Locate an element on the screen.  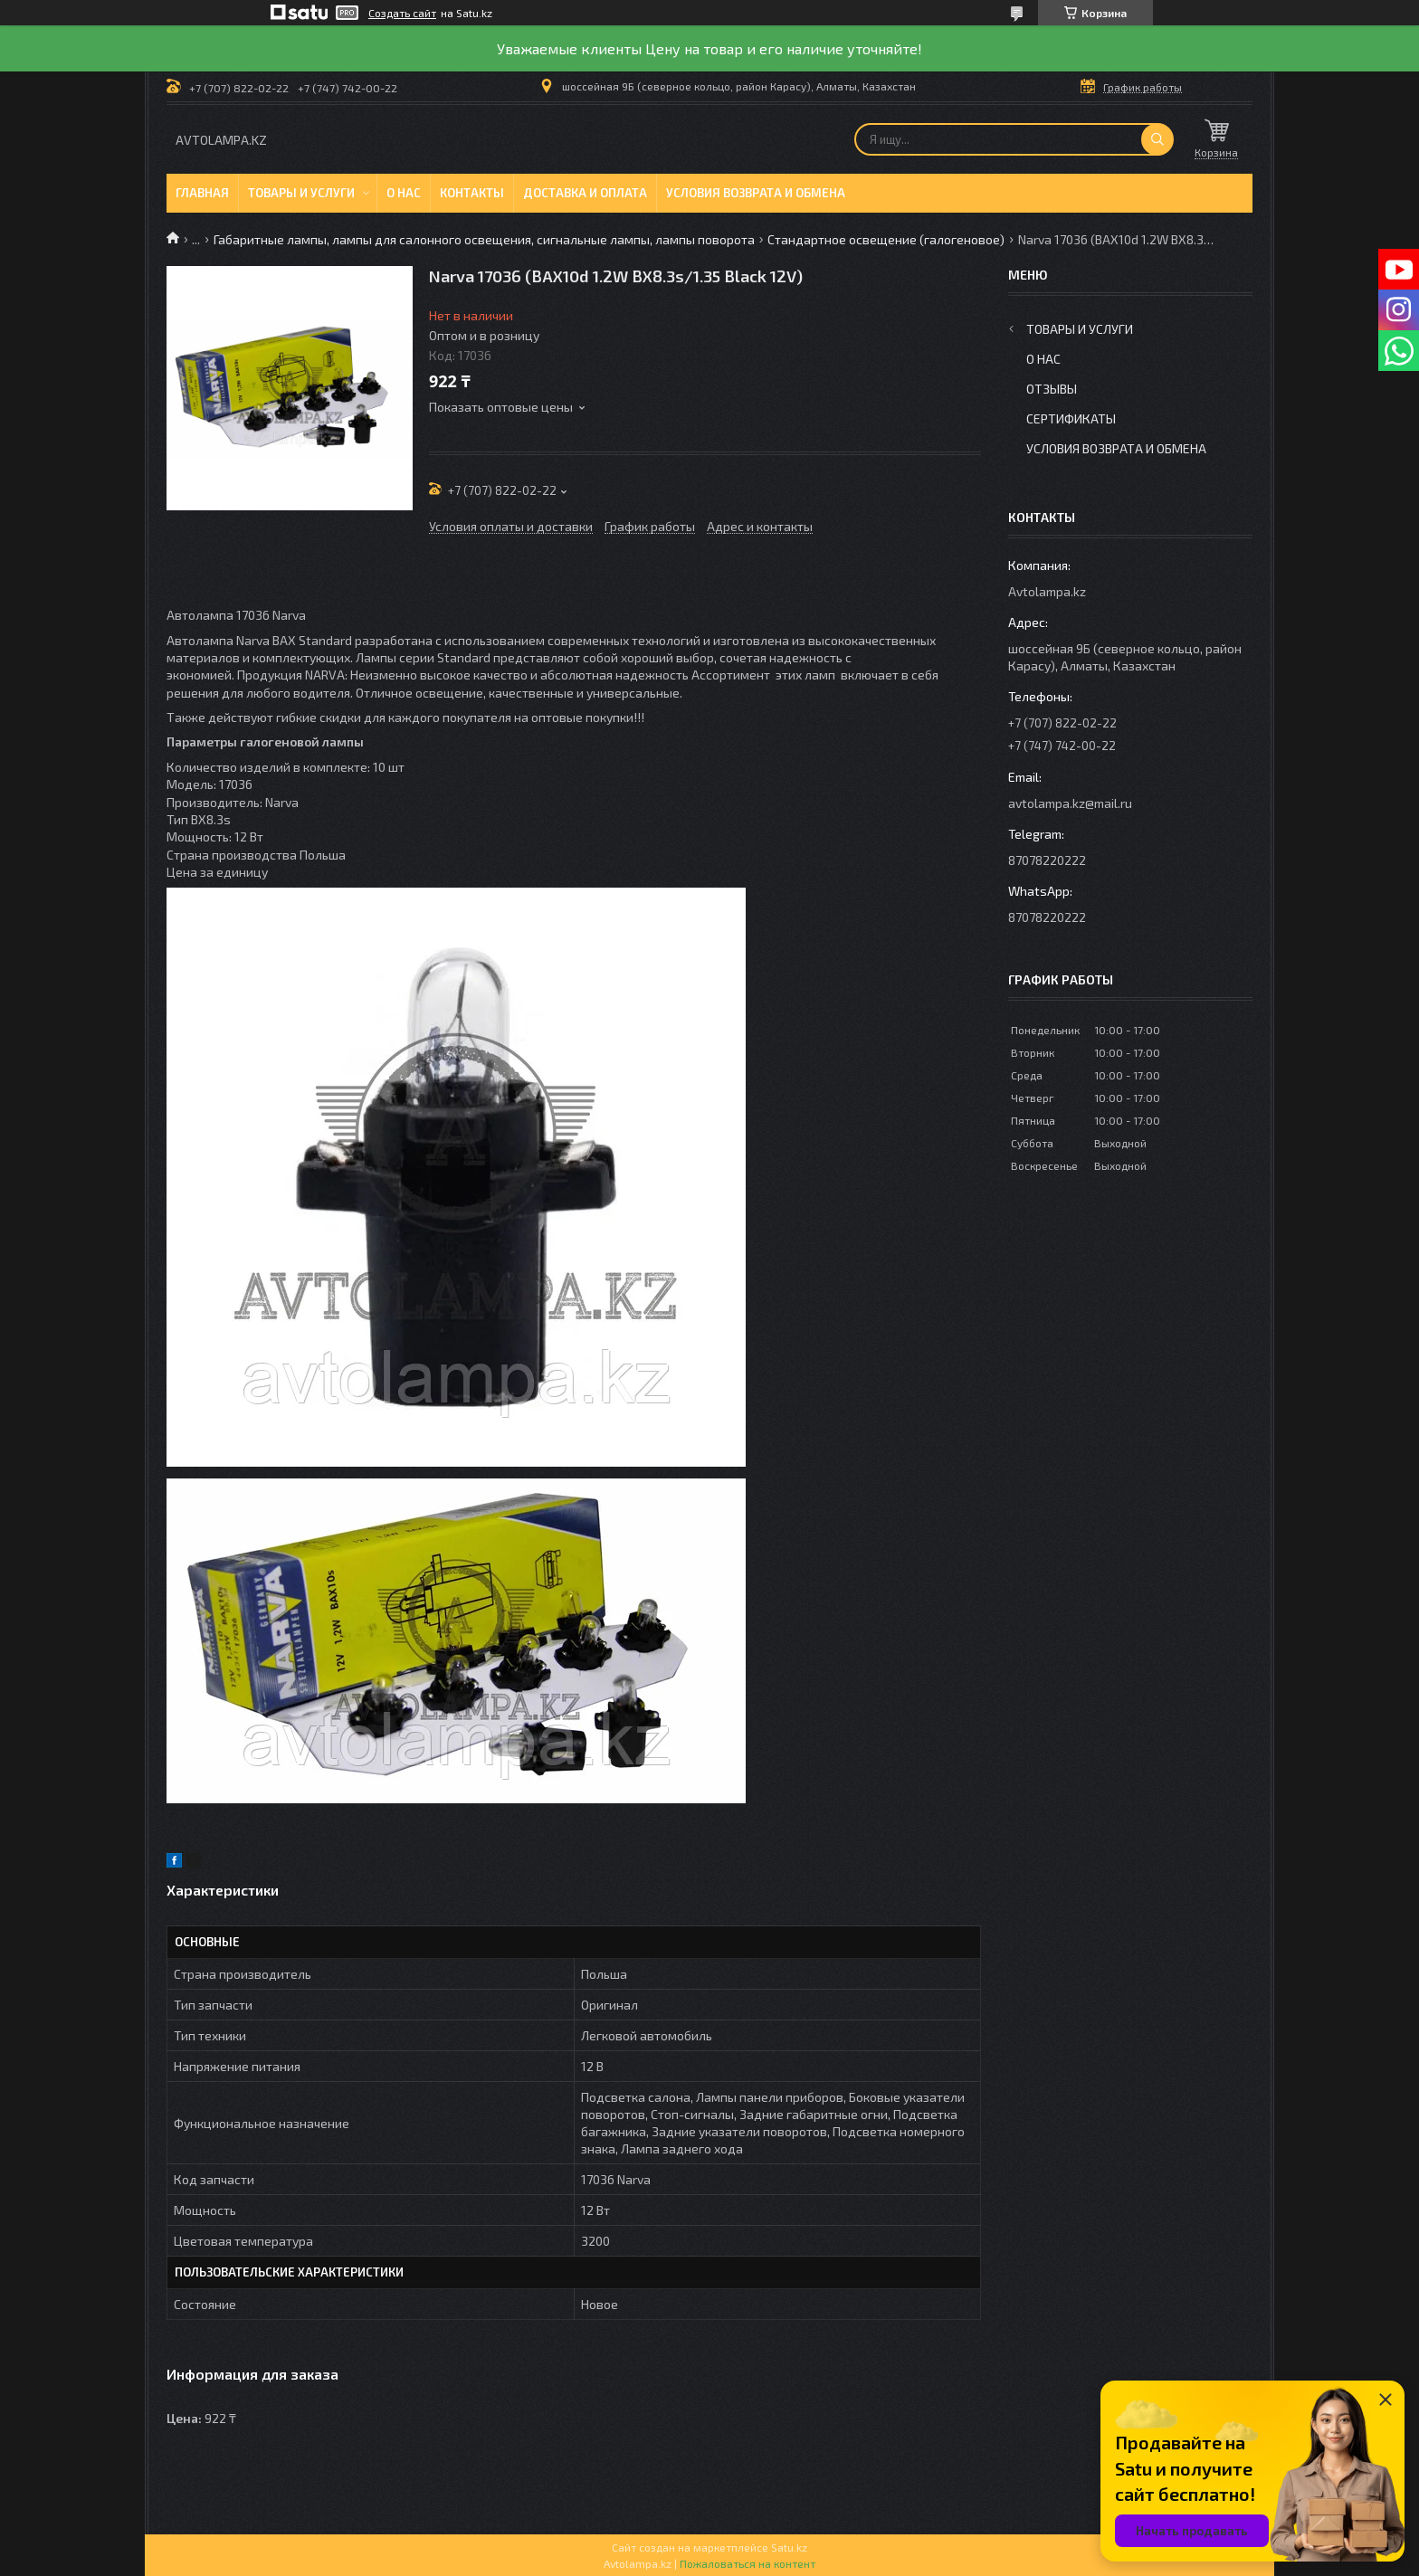
Габаритные лампы, лампы для салонного освещения, сигнальные лампы, лампы поворота is located at coordinates (484, 239).